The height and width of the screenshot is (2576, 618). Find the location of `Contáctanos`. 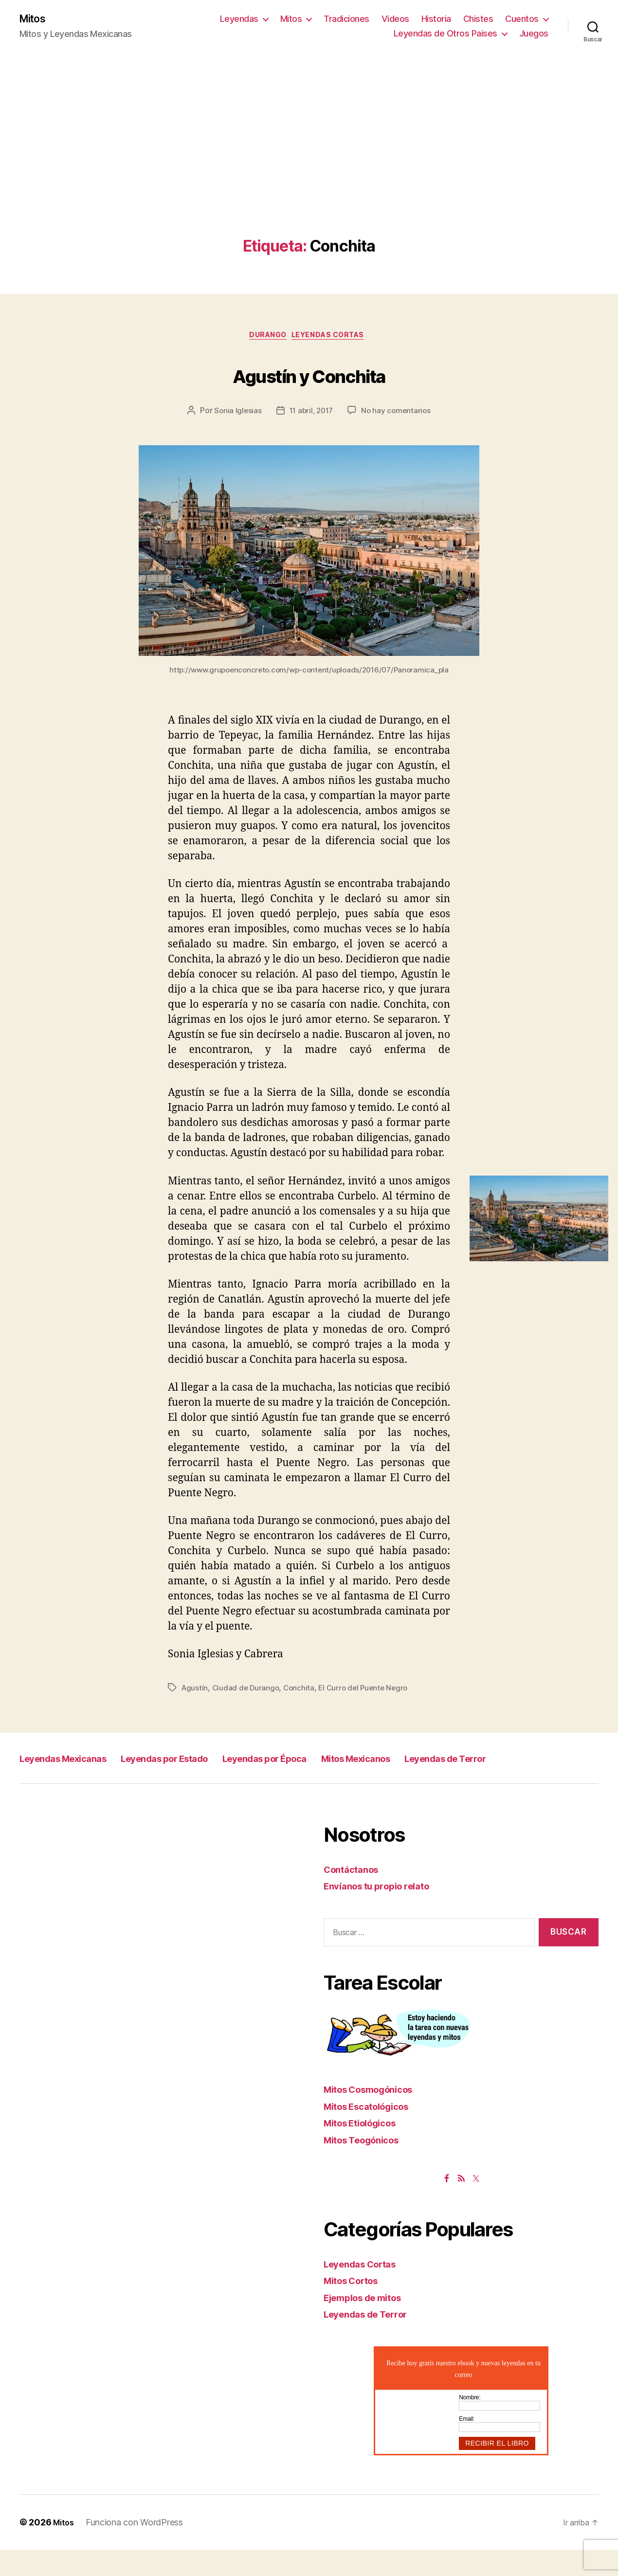

Contáctanos is located at coordinates (354, 1895).